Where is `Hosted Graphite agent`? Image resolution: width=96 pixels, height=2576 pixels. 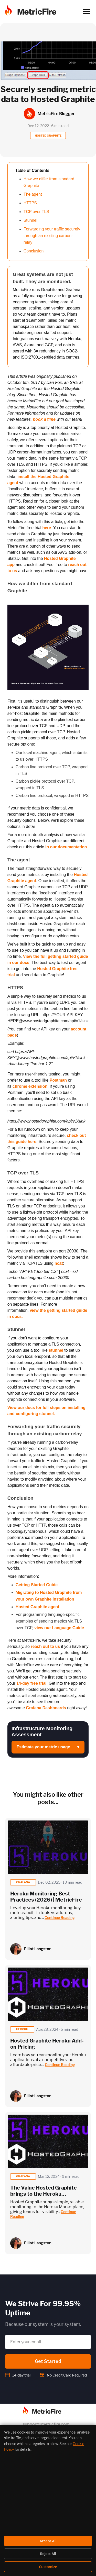
Hosted Graphite agent is located at coordinates (37, 1607).